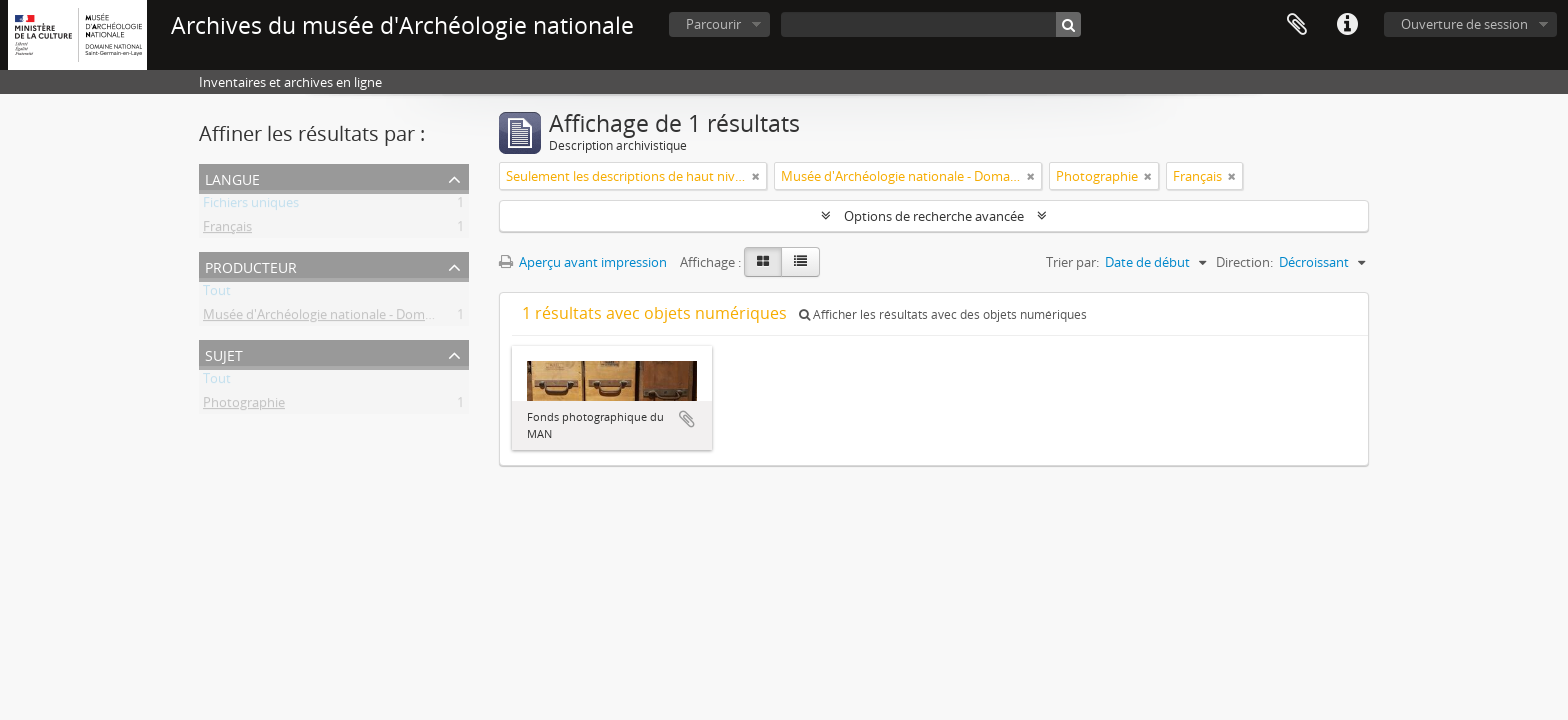  Describe the element at coordinates (800, 262) in the screenshot. I see `[Table view]` at that location.